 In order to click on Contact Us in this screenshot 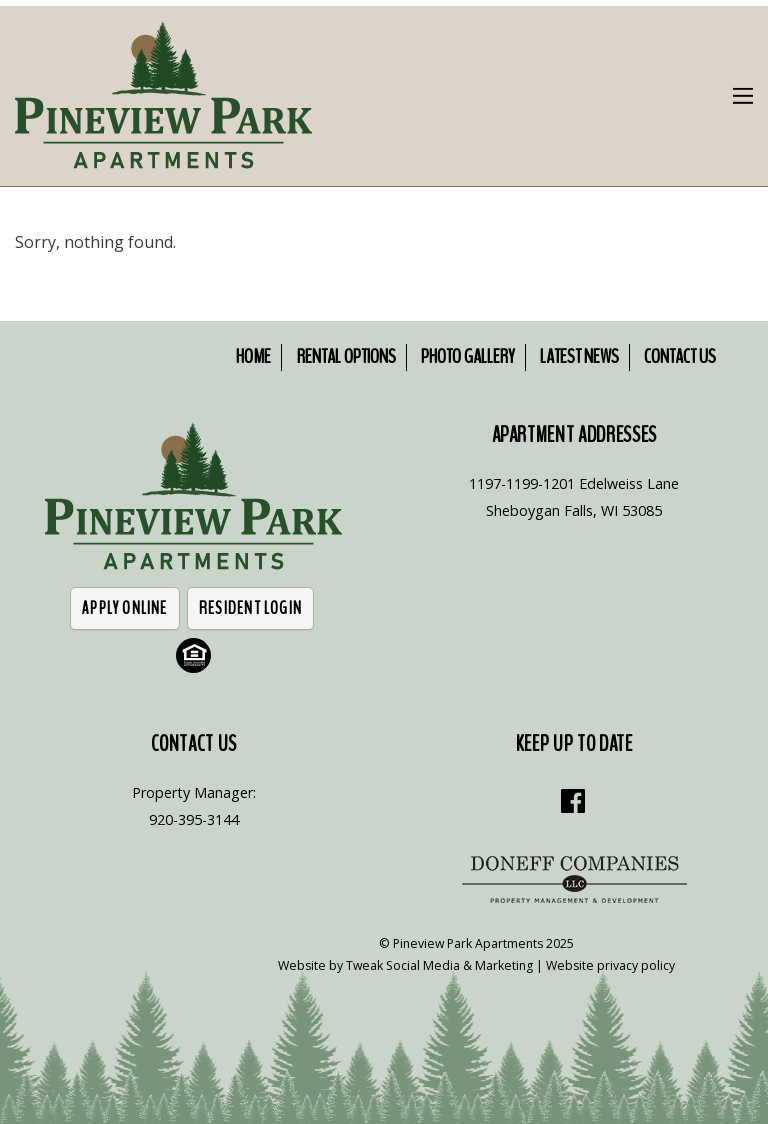, I will do `click(680, 356)`.